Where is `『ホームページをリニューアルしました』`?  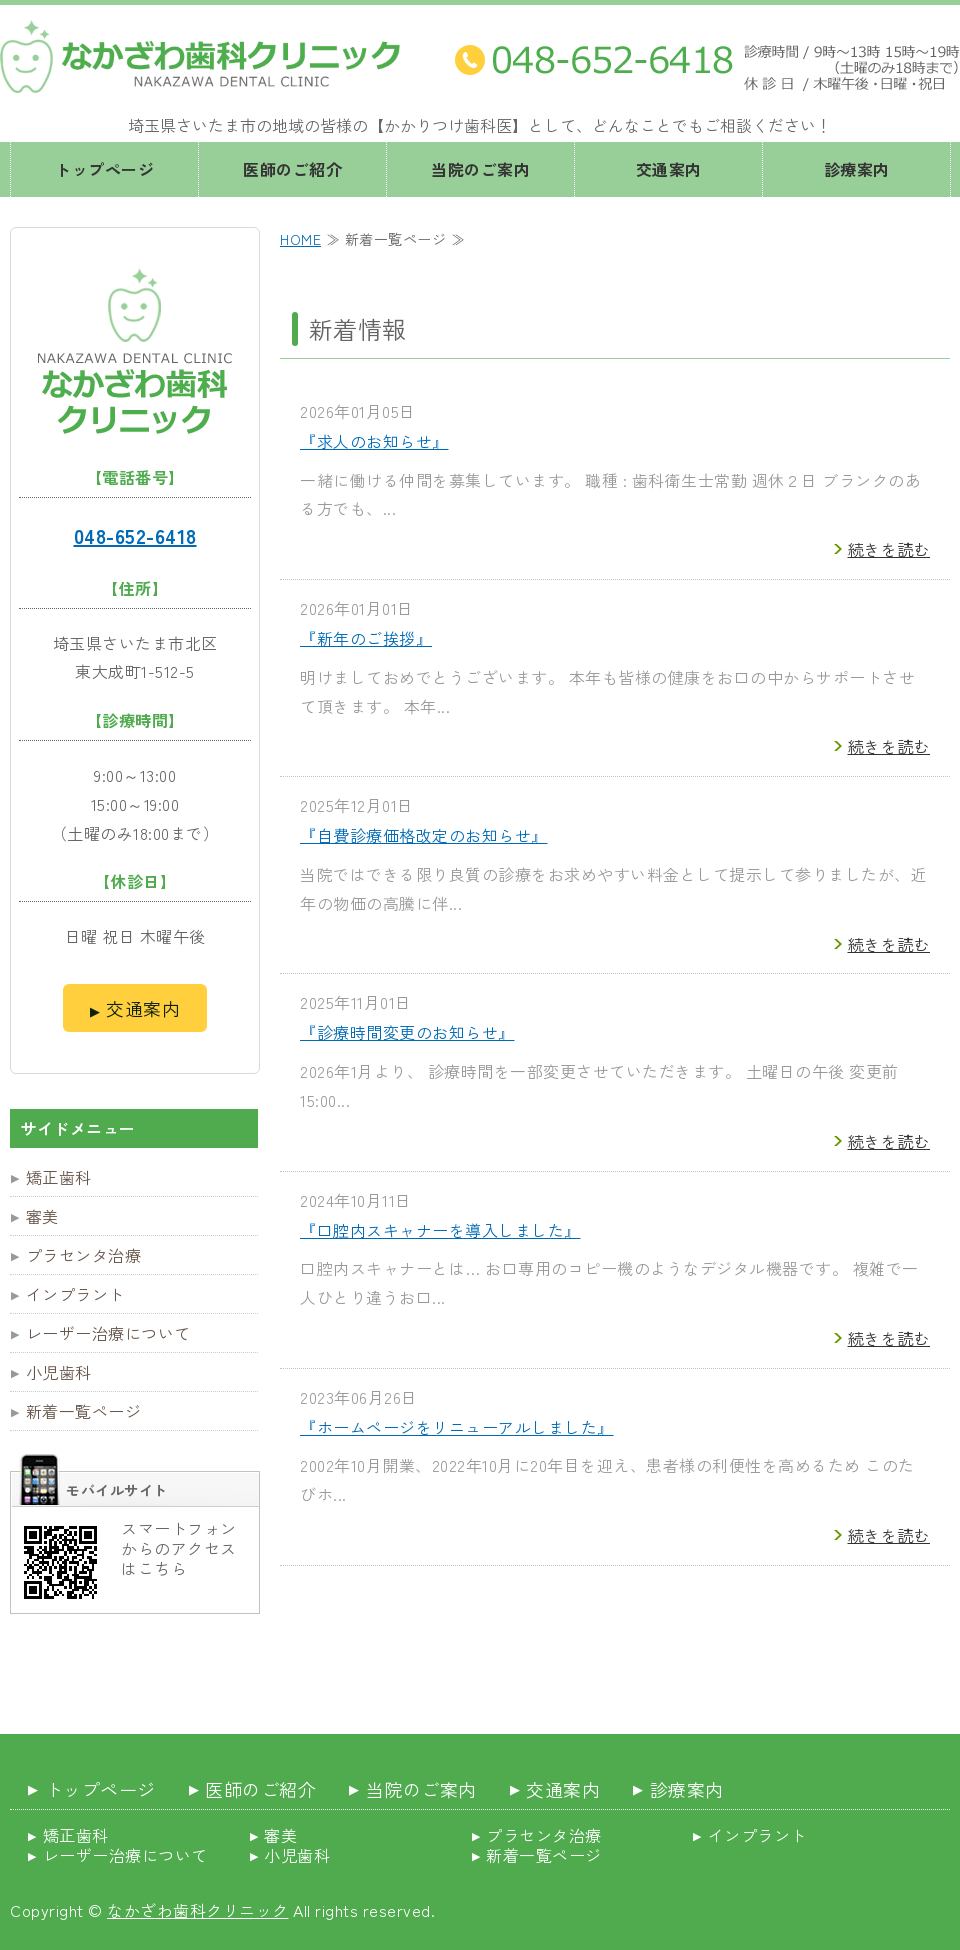 『ホームページをリニューアルしました』 is located at coordinates (457, 1427).